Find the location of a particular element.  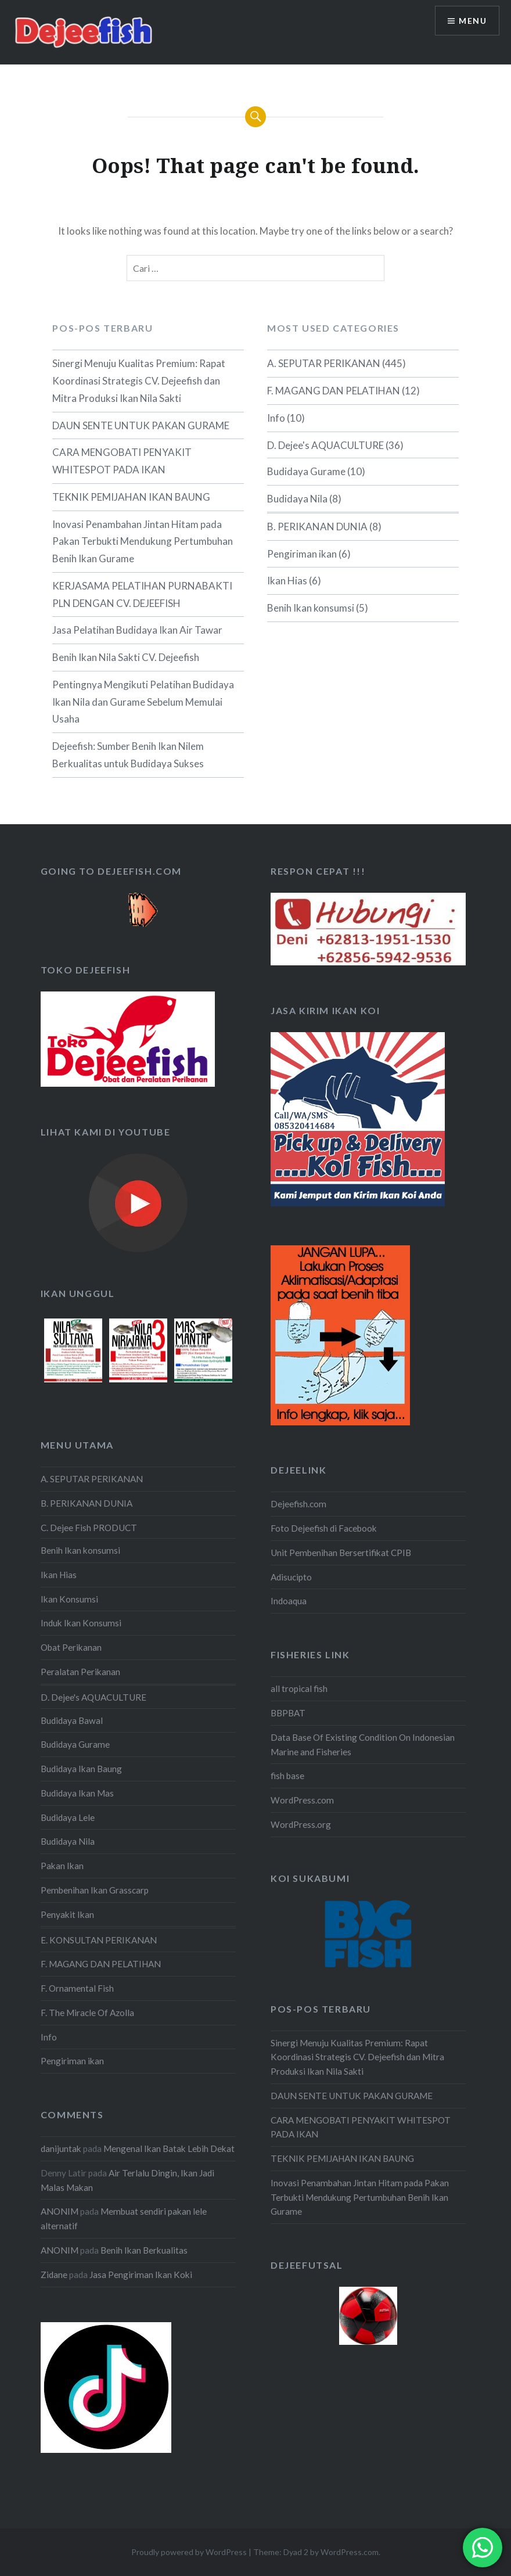

Benih Ikan konsumsi is located at coordinates (310, 608).